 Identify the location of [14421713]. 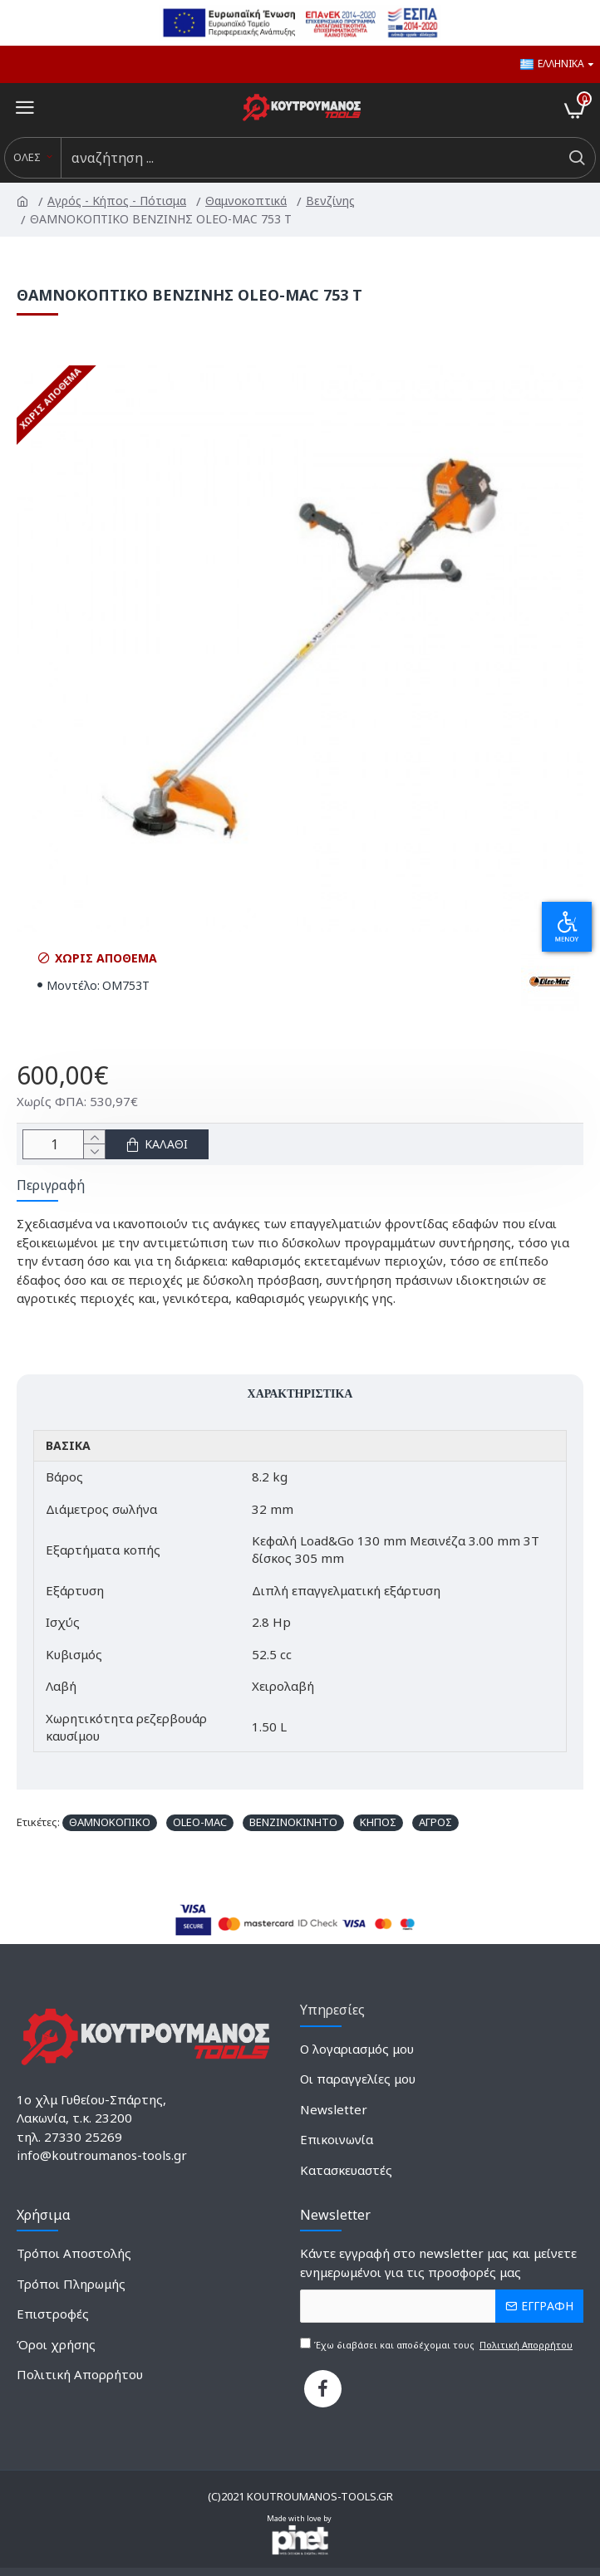
(71, 2290).